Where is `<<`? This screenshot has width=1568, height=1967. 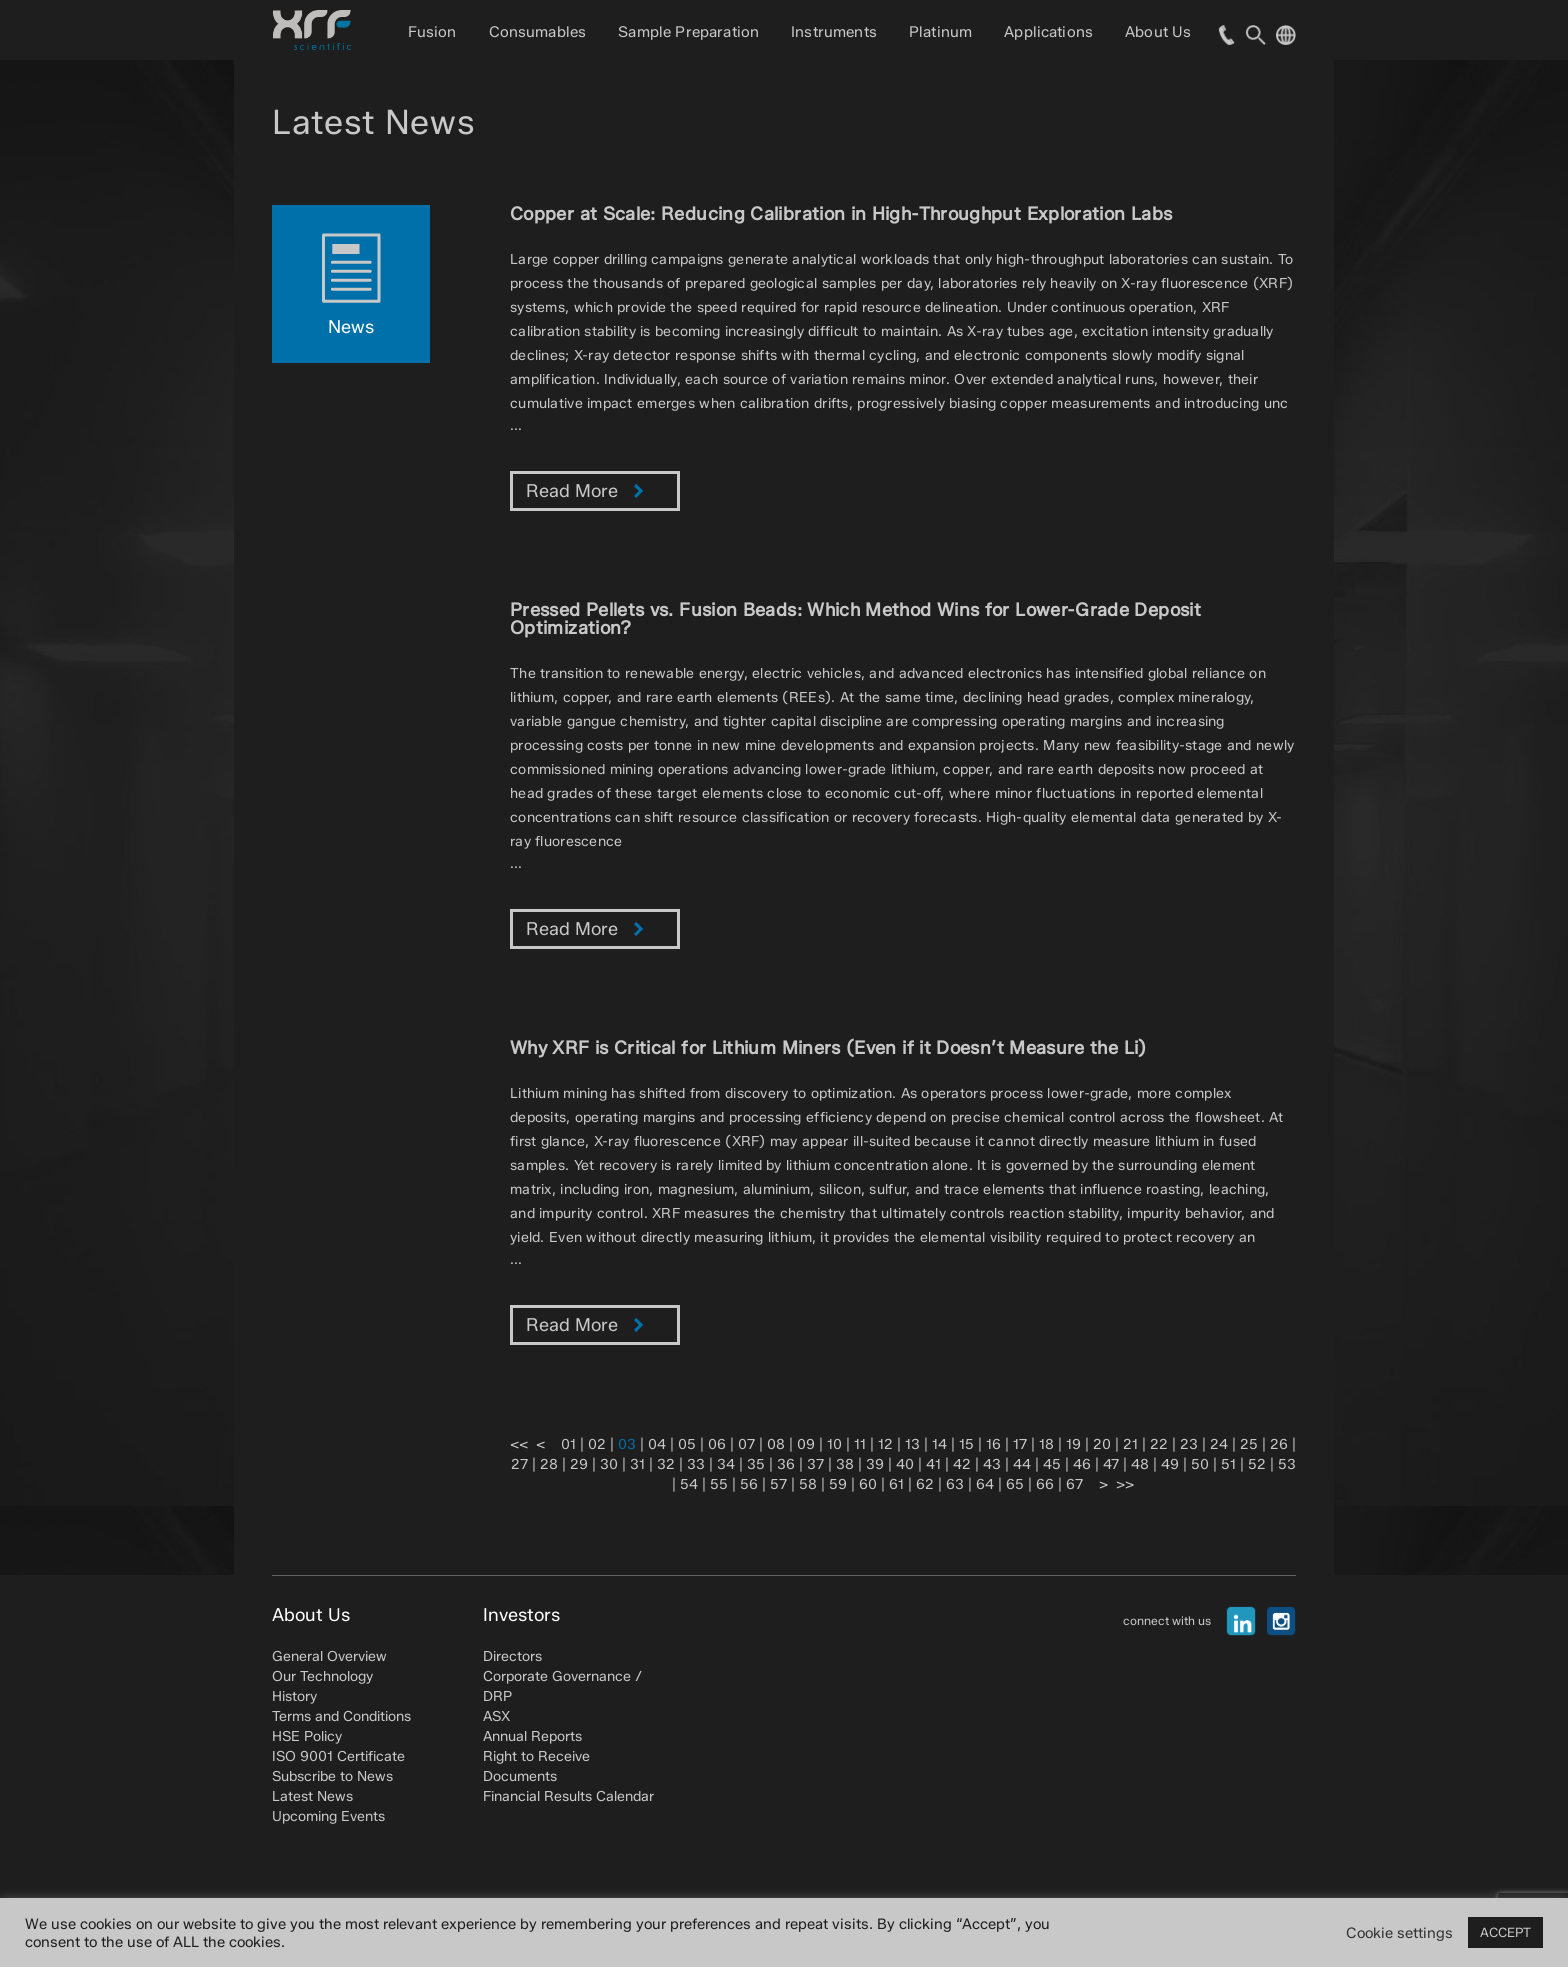
<< is located at coordinates (519, 1444).